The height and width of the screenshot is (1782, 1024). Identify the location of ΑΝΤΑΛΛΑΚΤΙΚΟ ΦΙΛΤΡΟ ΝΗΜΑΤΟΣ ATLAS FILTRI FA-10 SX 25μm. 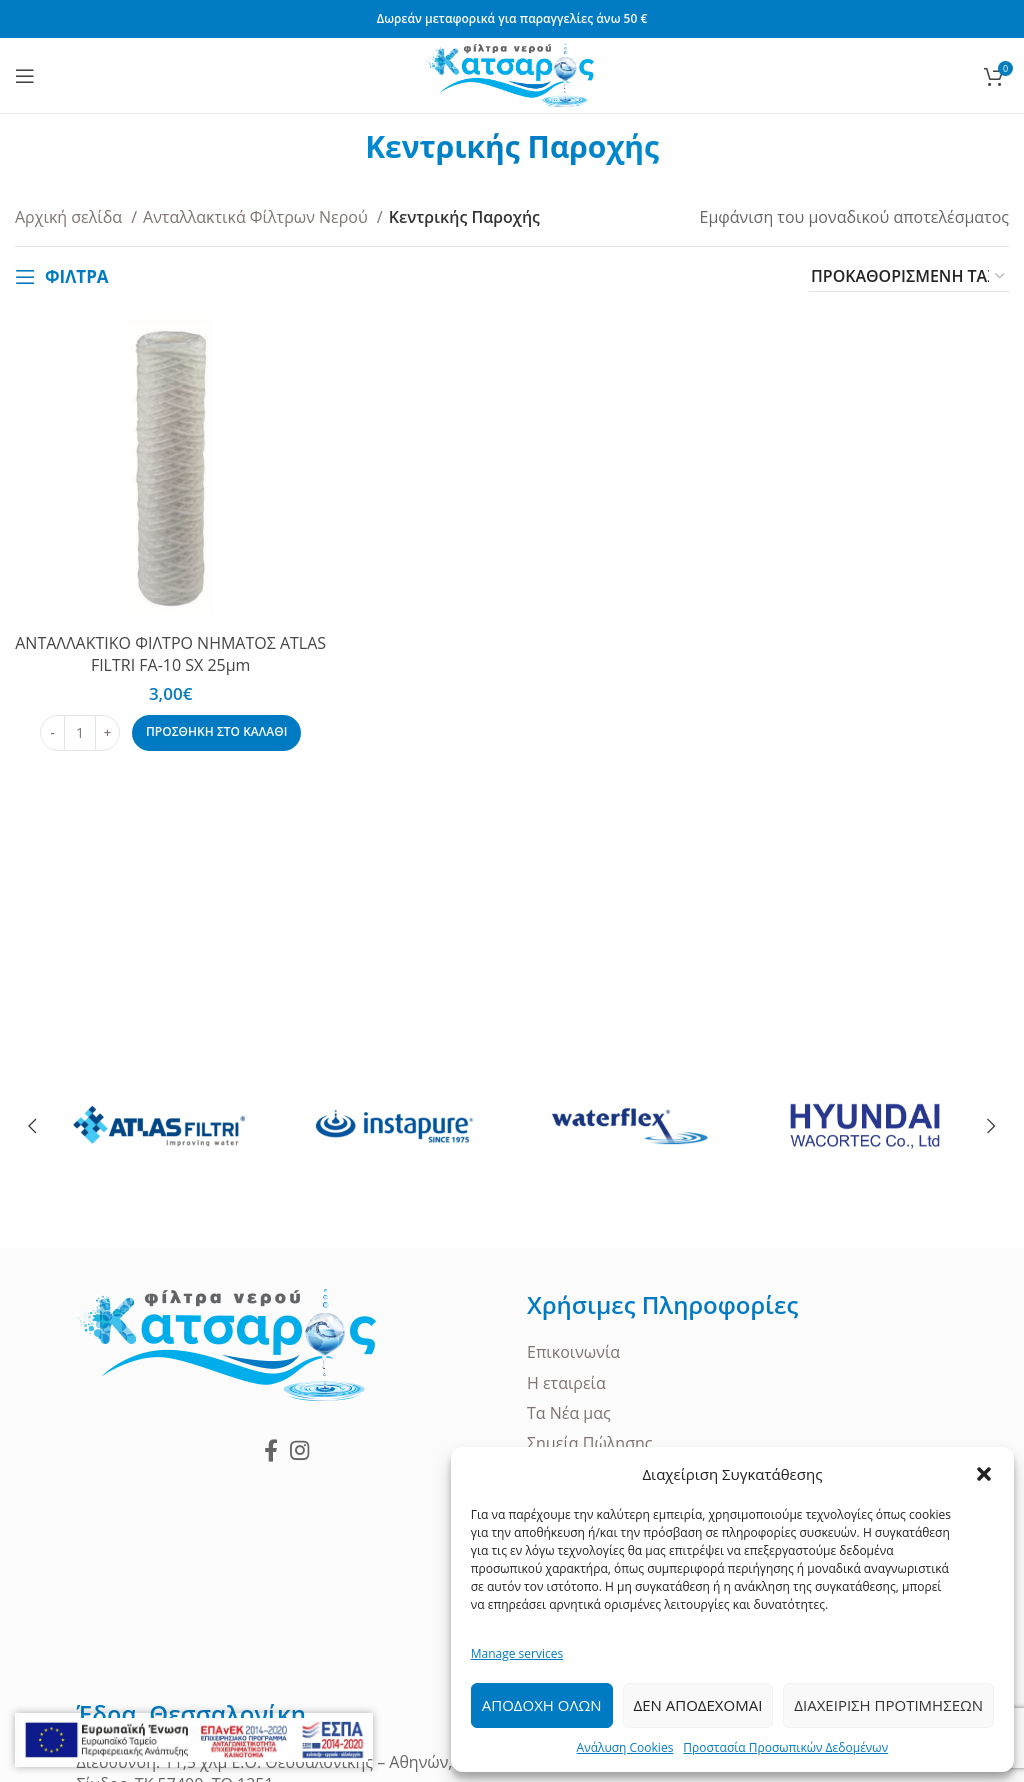
(170, 654).